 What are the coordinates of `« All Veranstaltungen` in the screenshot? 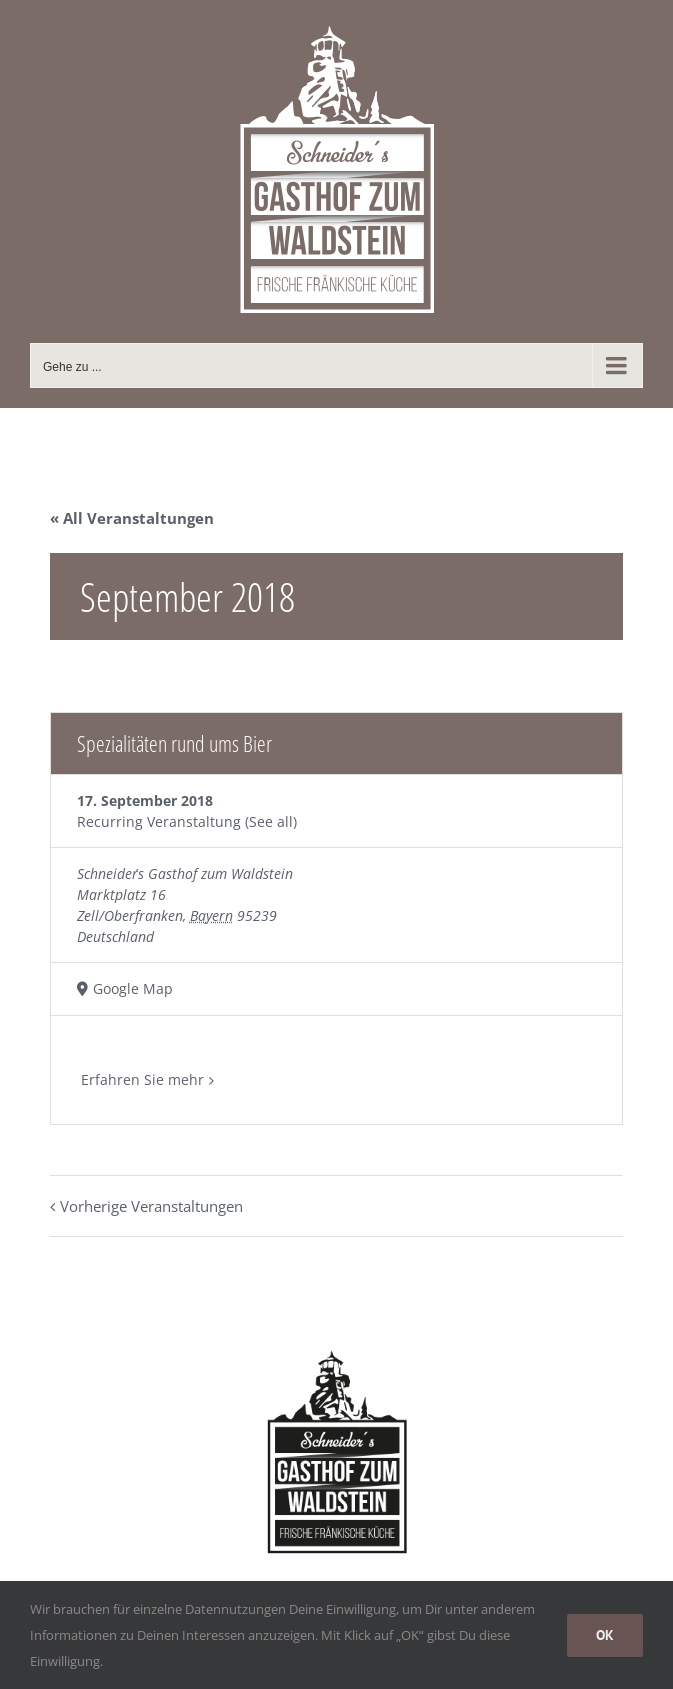 It's located at (132, 518).